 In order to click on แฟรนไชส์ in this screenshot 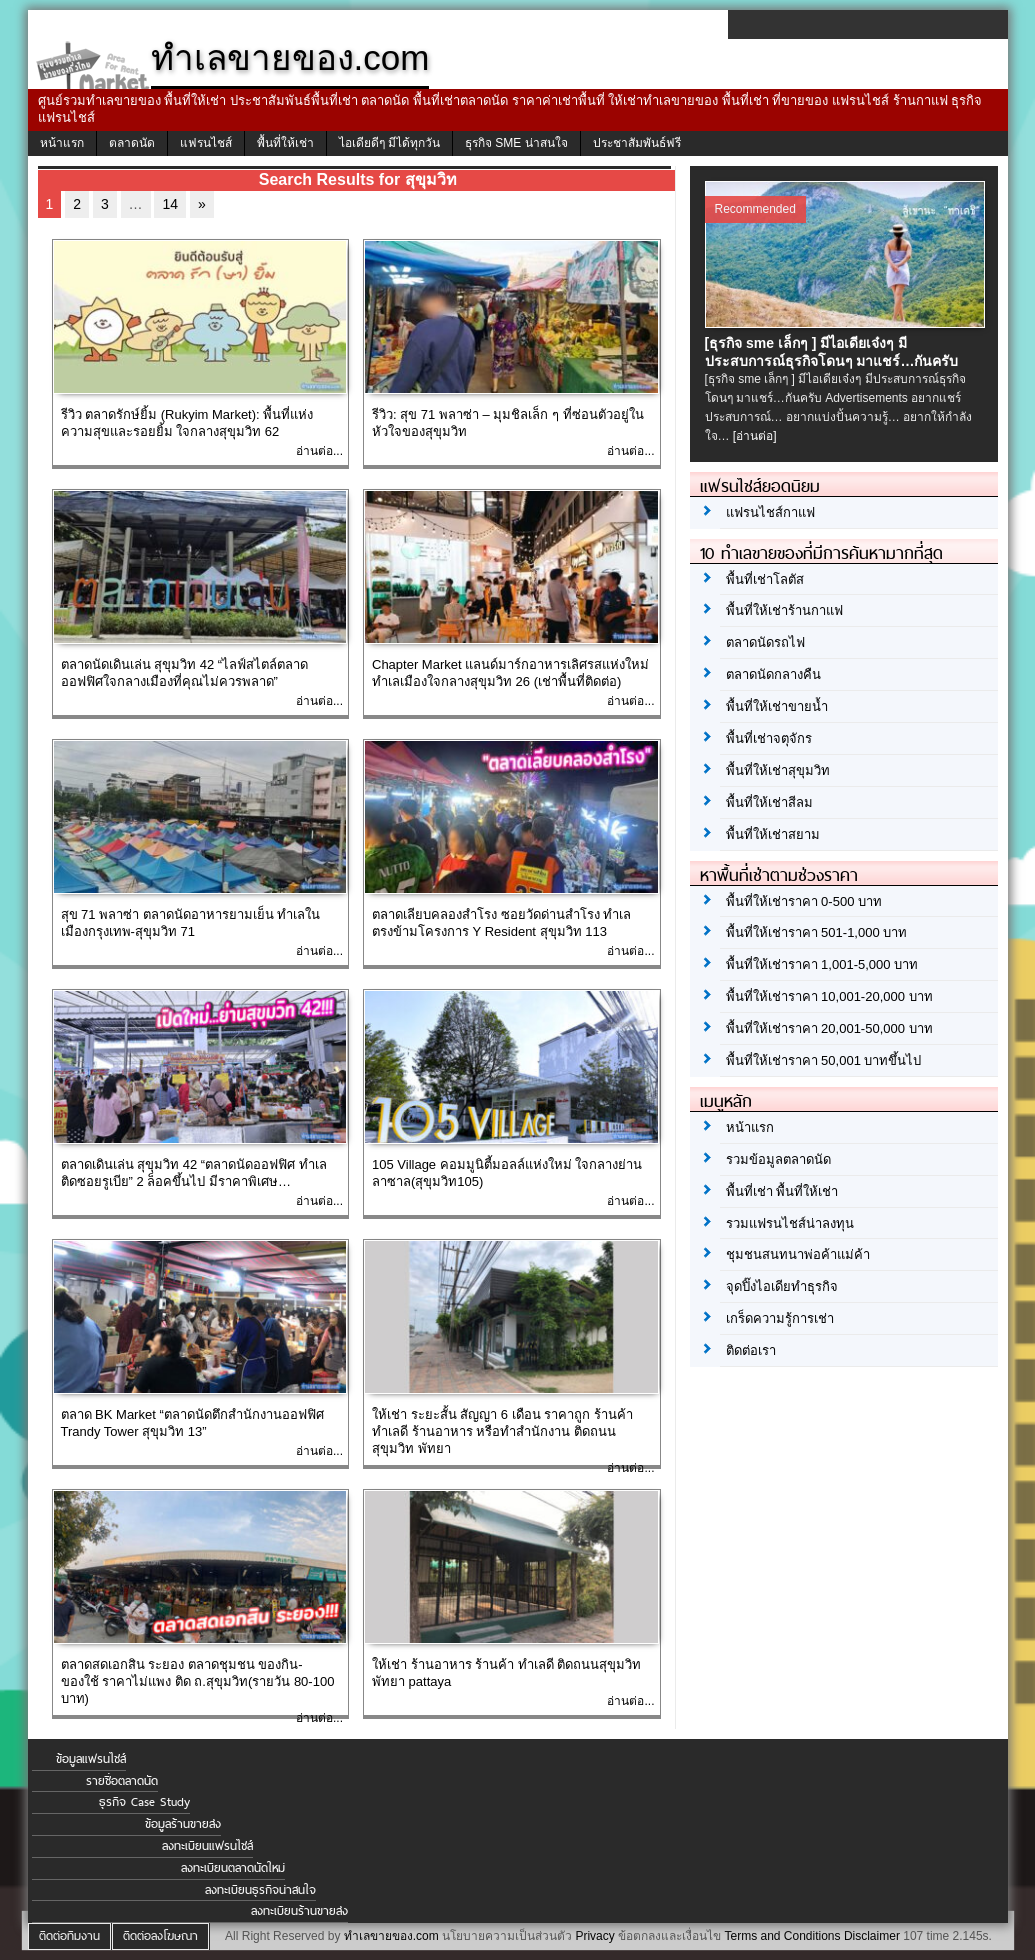, I will do `click(206, 143)`.